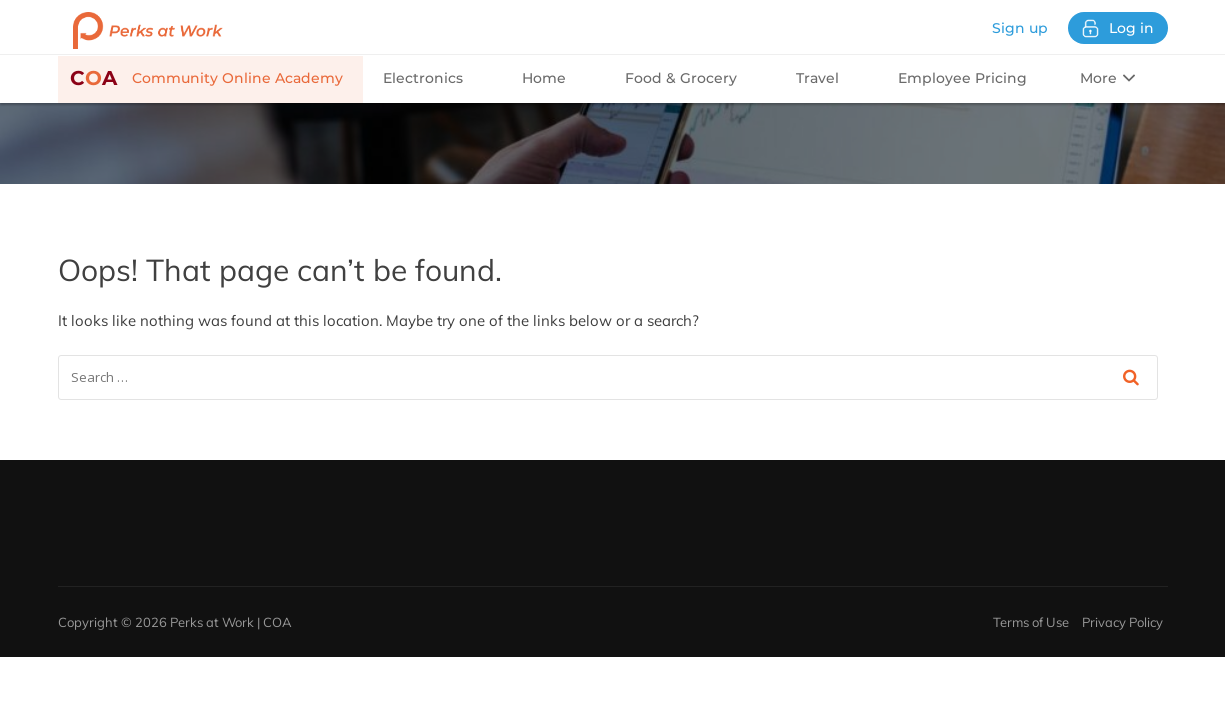  I want to click on Electronics, so click(423, 78).